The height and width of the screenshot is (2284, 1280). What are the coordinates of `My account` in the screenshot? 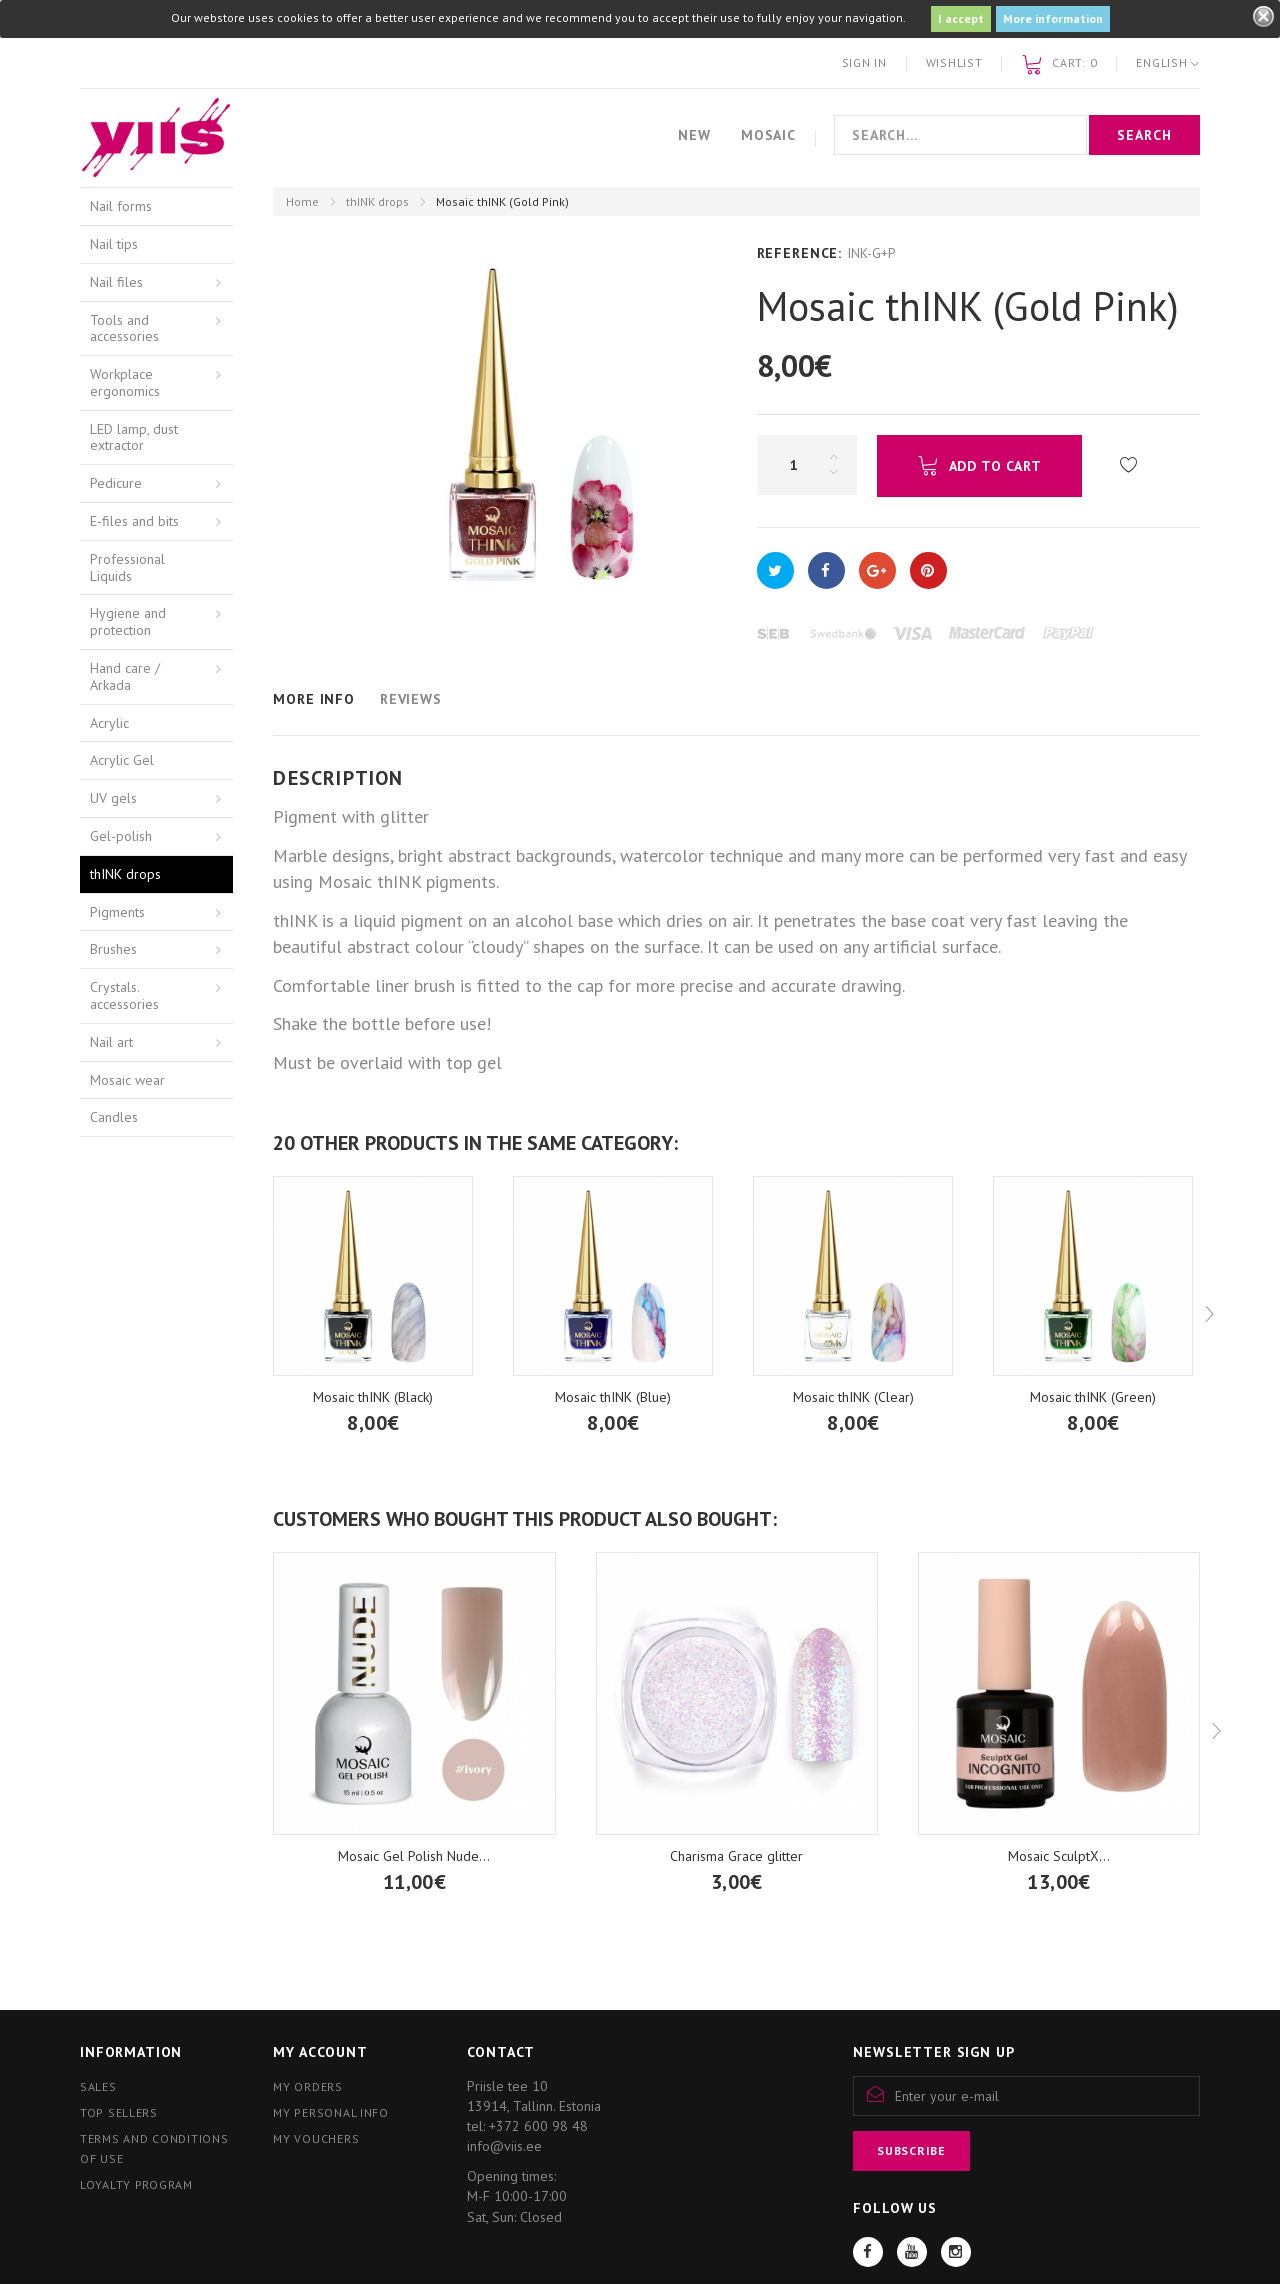 It's located at (320, 2052).